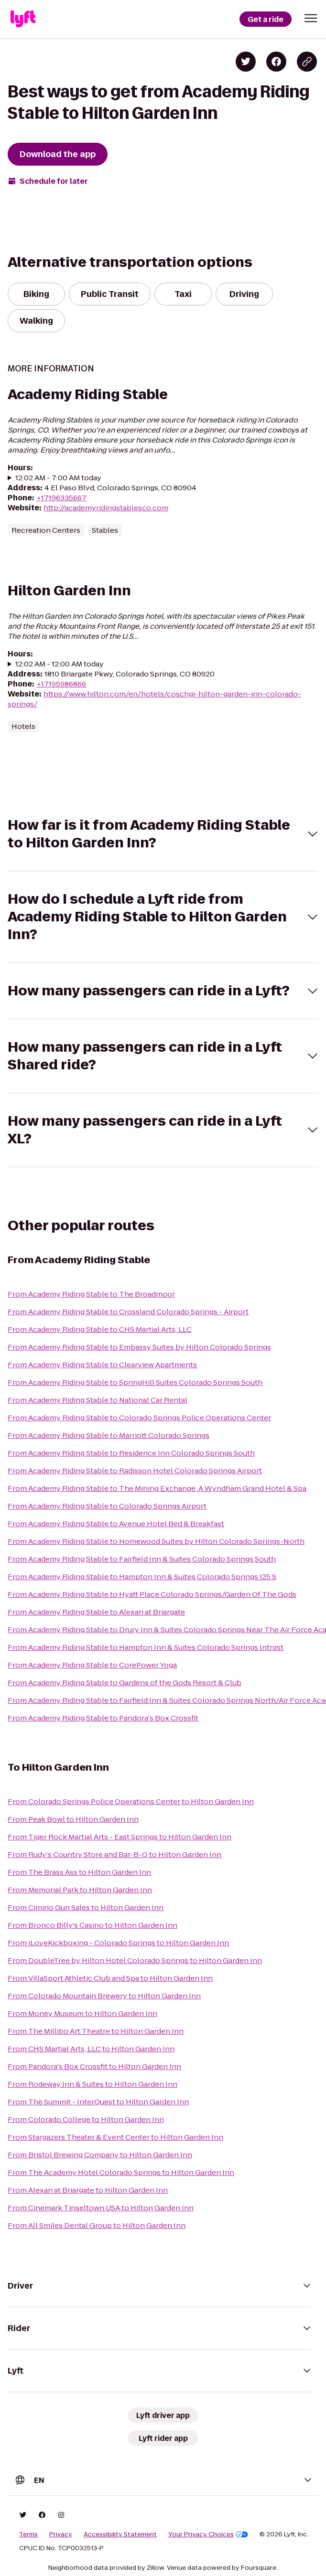  I want to click on From iLoveKickboxing - Colorado Springs to Hilton Garden Inn, so click(118, 1943).